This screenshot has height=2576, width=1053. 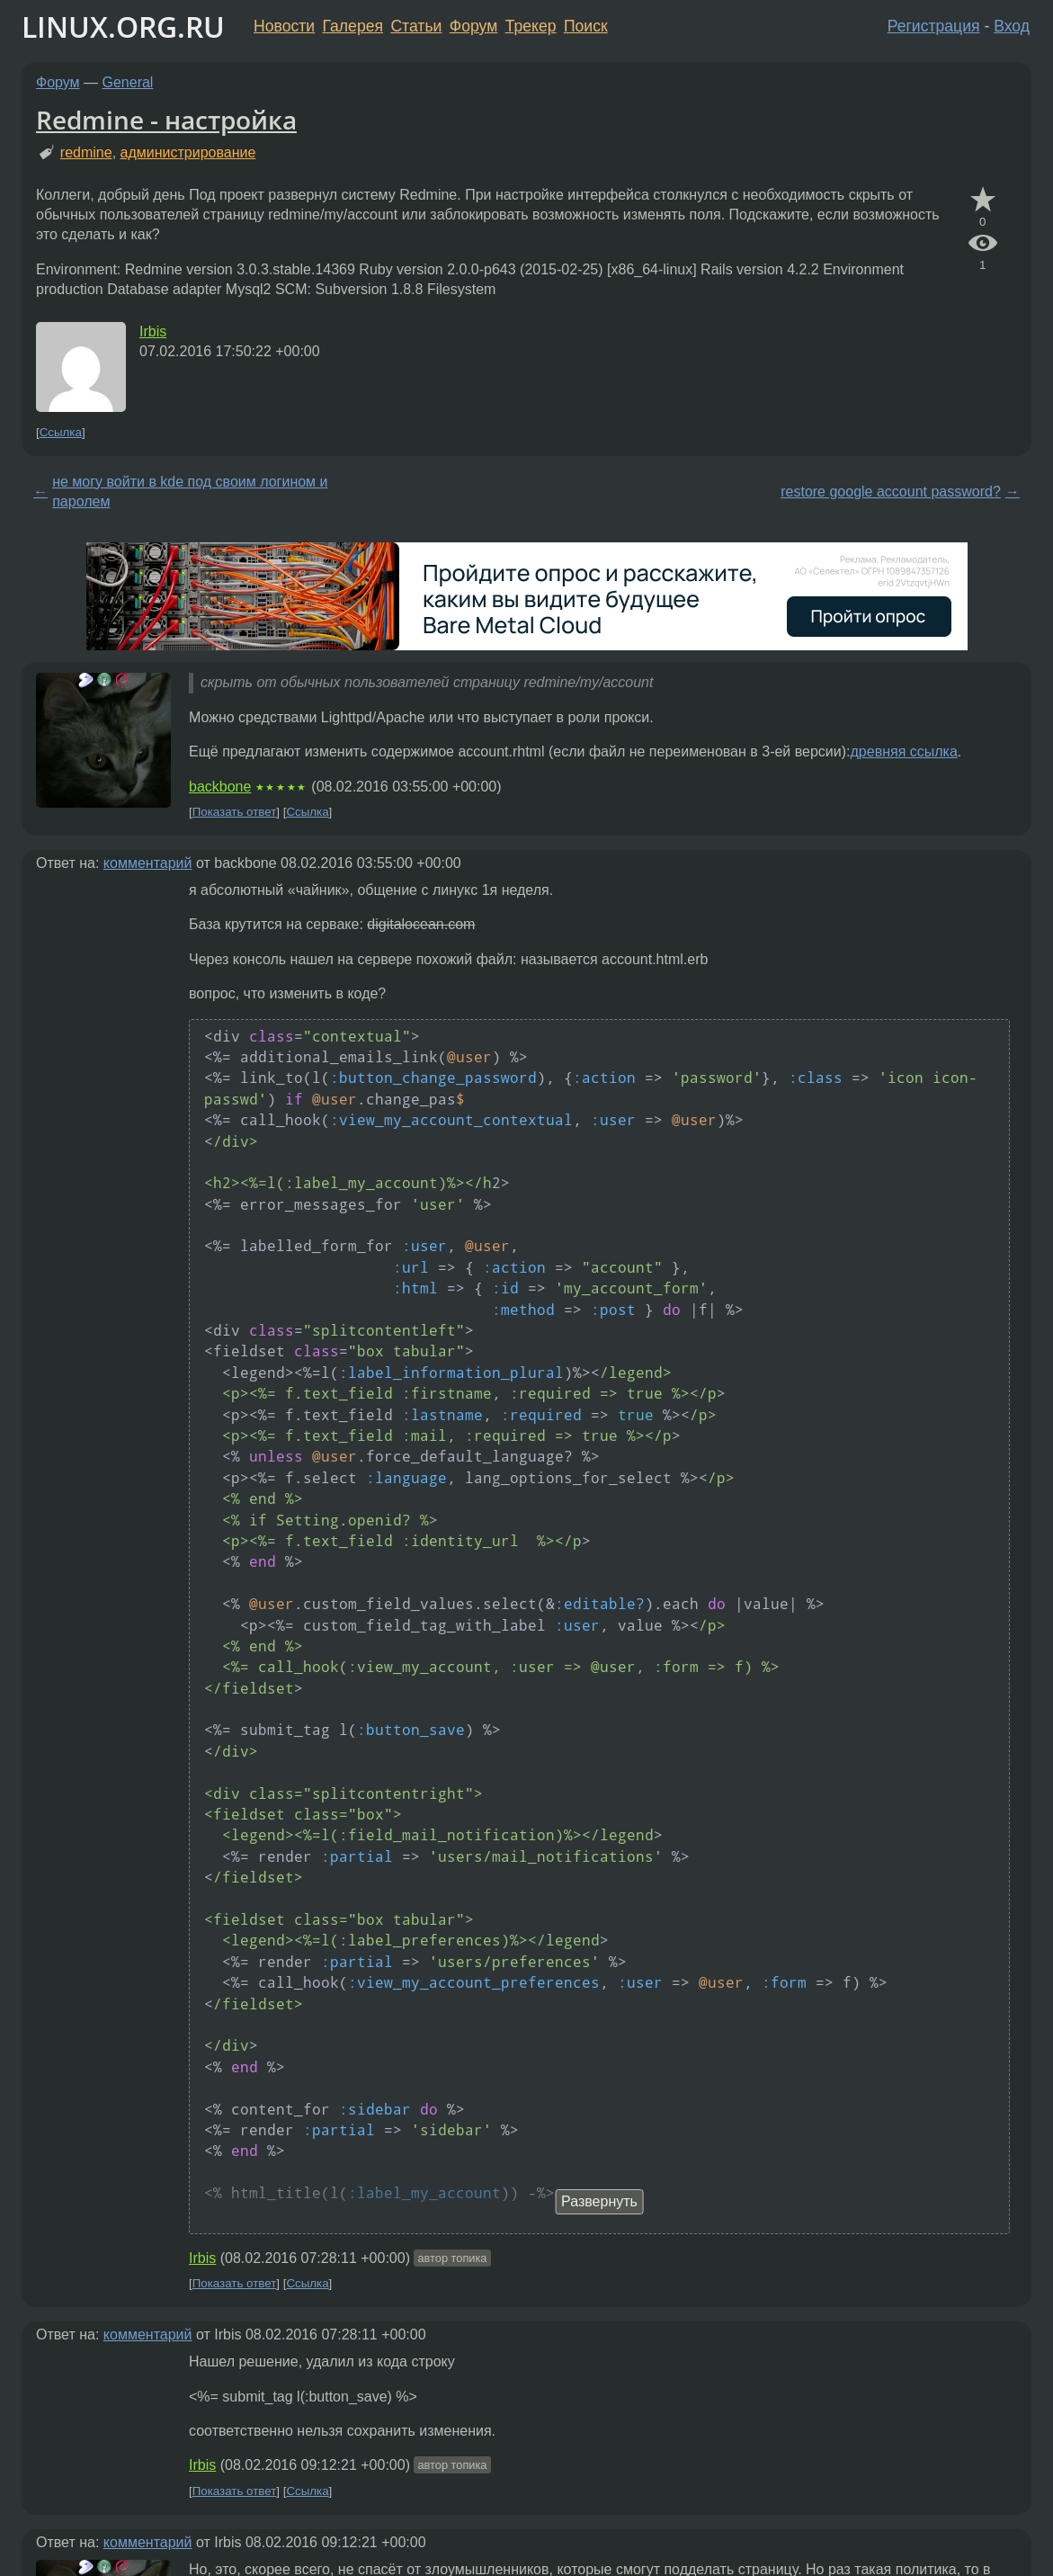 I want to click on Показать ответ, so click(x=234, y=811).